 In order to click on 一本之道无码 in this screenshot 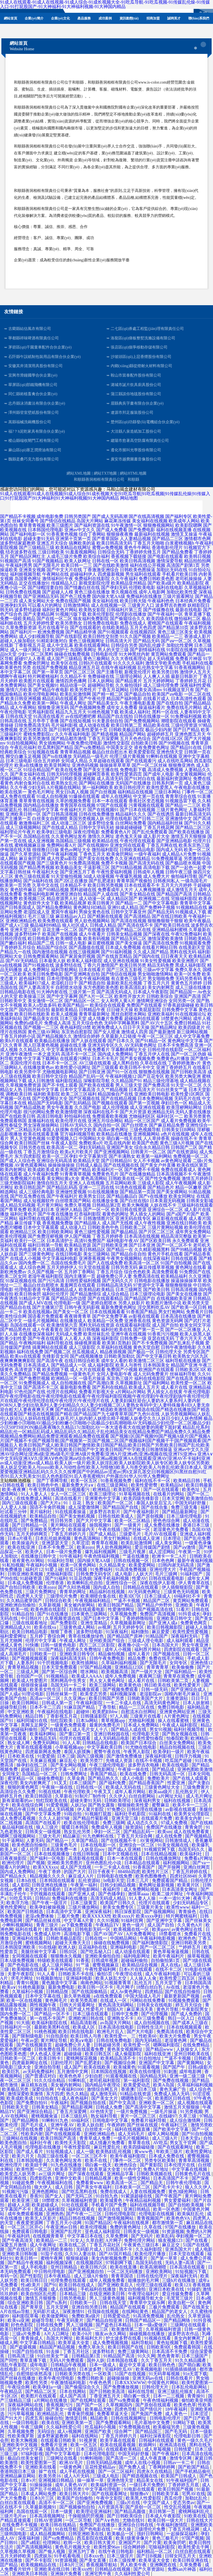, I will do `click(46, 1054)`.